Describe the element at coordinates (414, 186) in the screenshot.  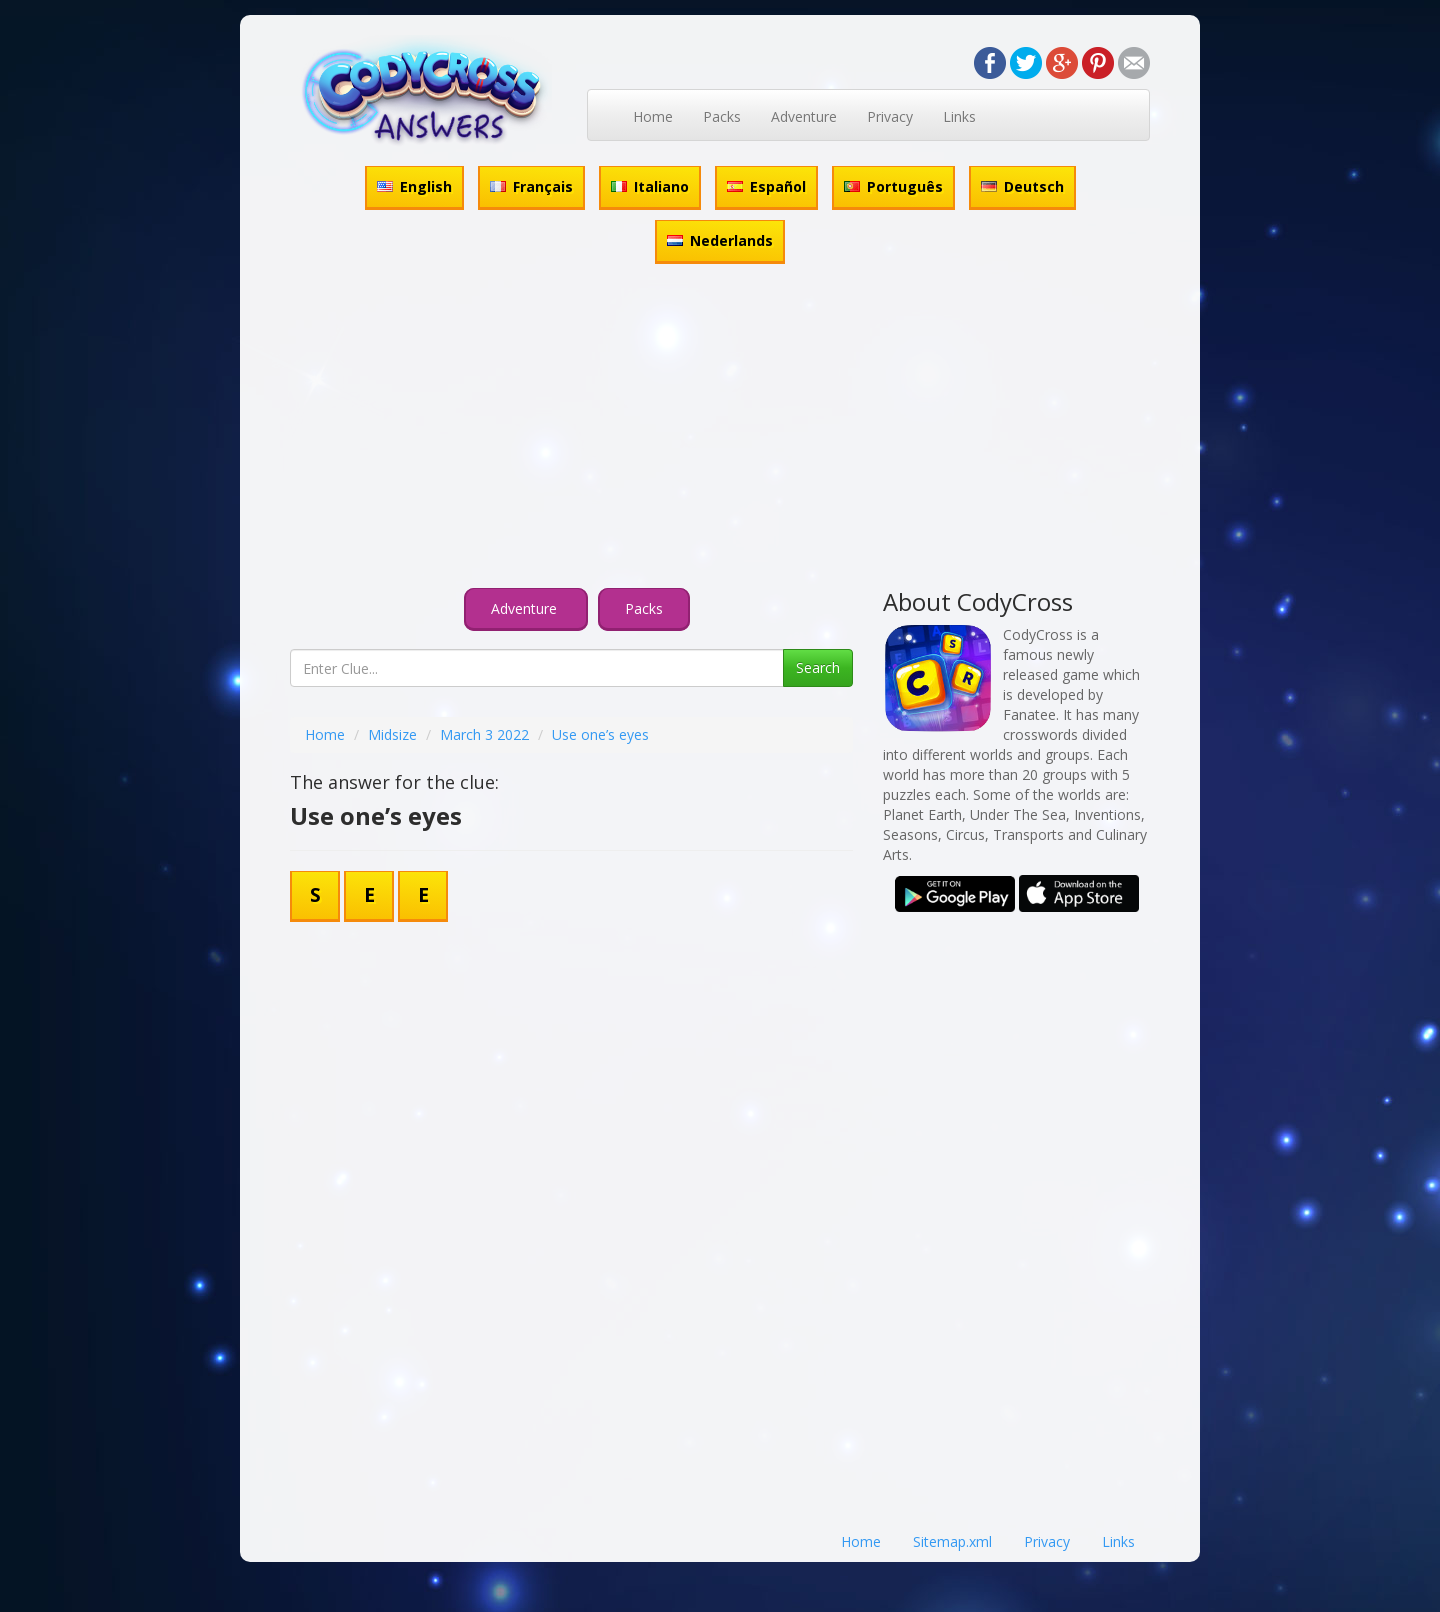
I see `English` at that location.